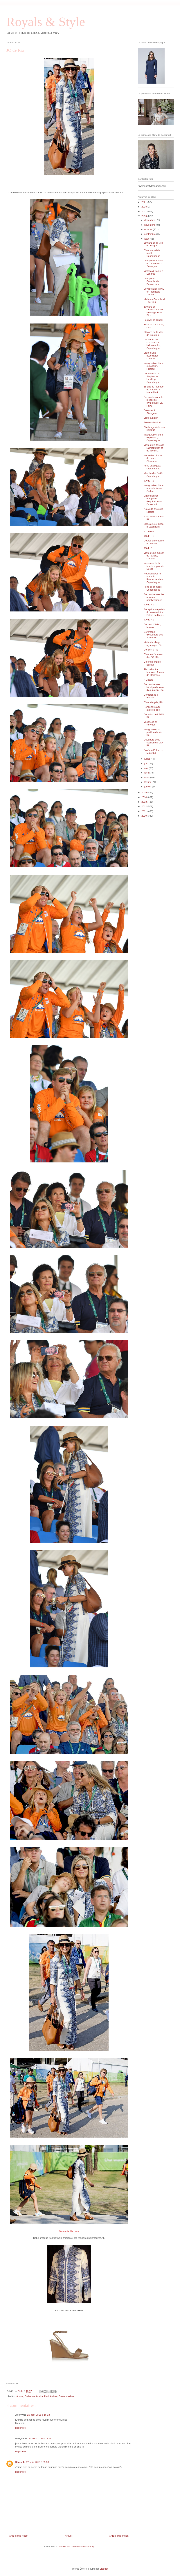 This screenshot has width=180, height=2576. What do you see at coordinates (144, 211) in the screenshot?
I see `2017` at bounding box center [144, 211].